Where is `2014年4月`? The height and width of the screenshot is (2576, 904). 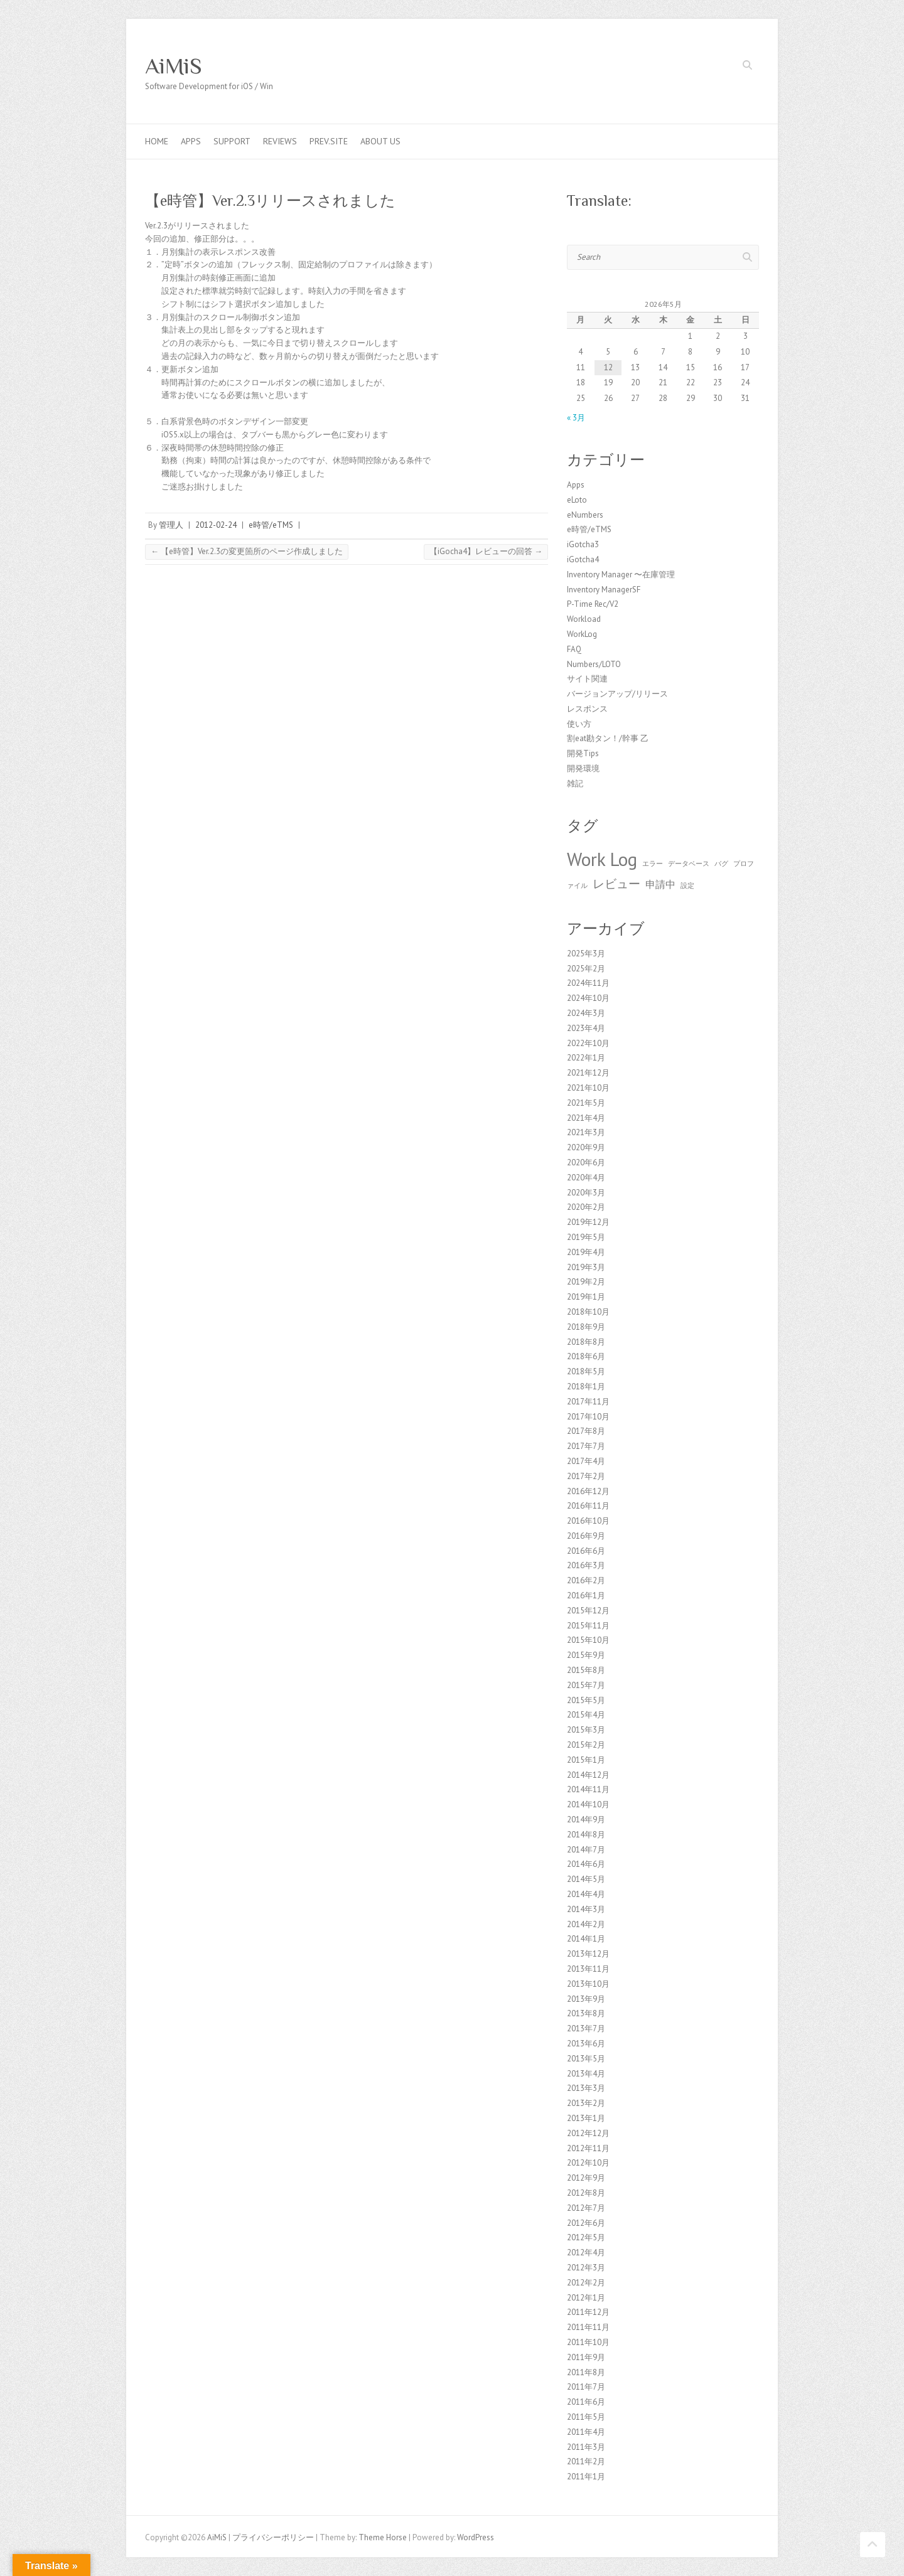 2014年4月 is located at coordinates (586, 1894).